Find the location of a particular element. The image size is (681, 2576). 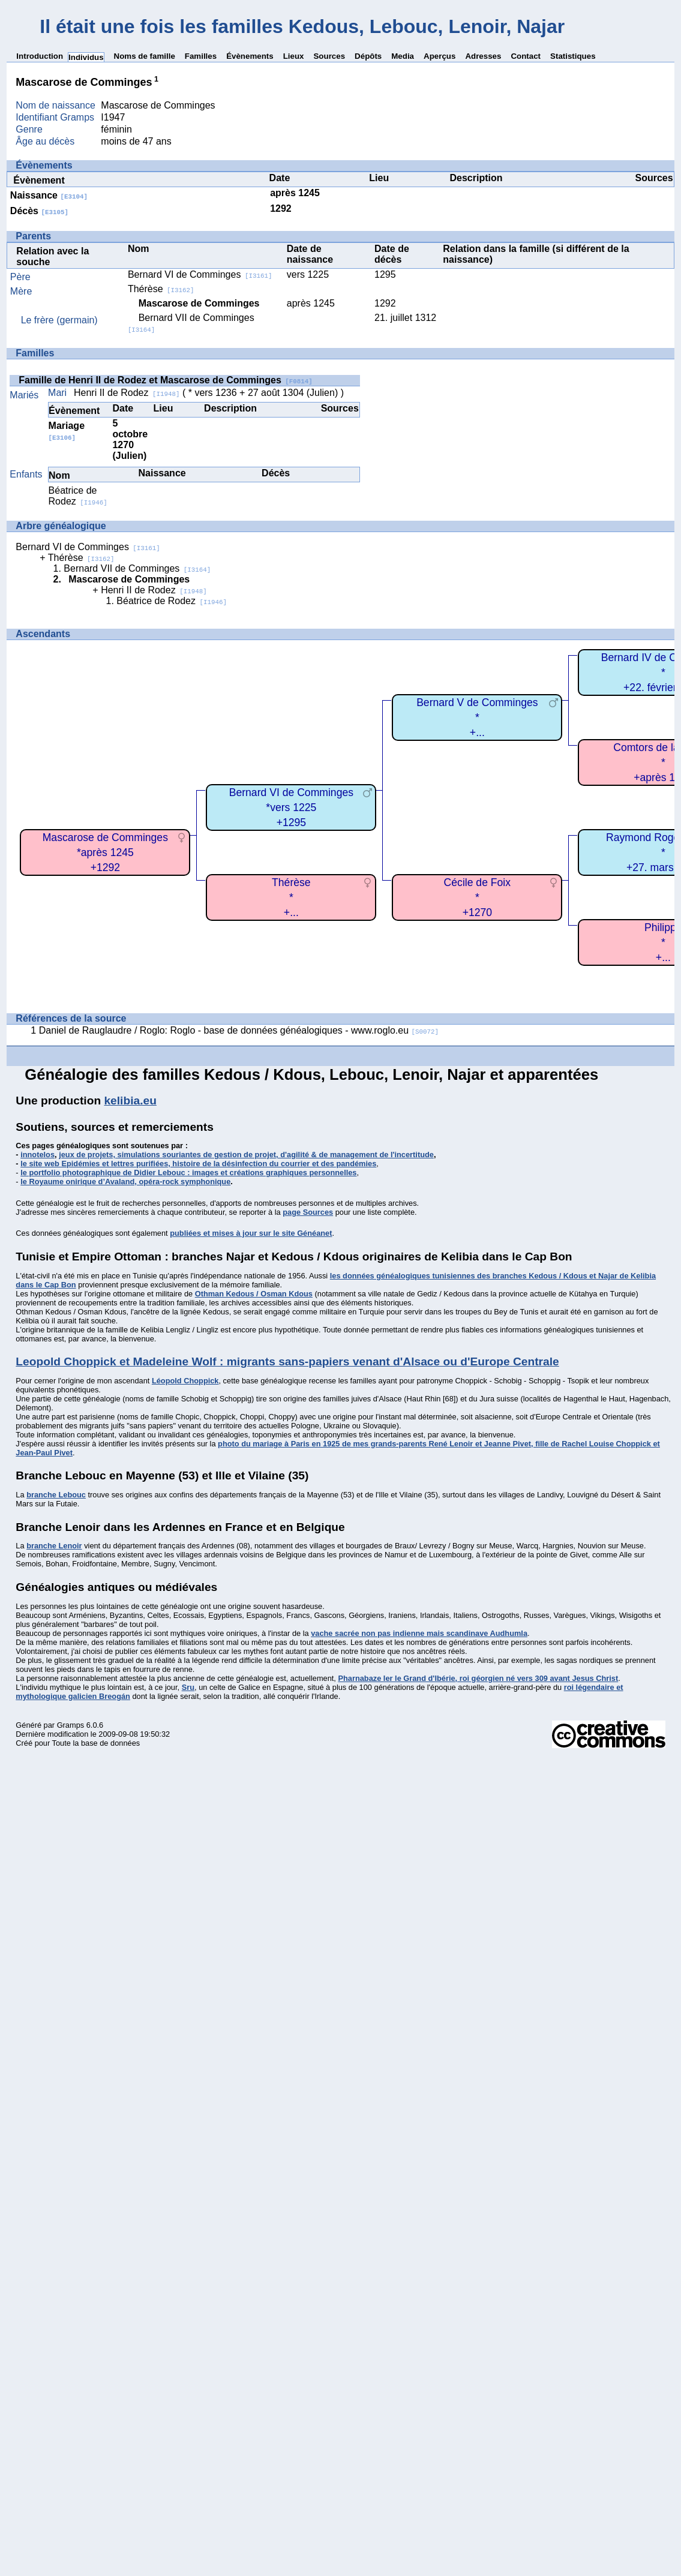

Henri II de Rodez is located at coordinates (127, 393).